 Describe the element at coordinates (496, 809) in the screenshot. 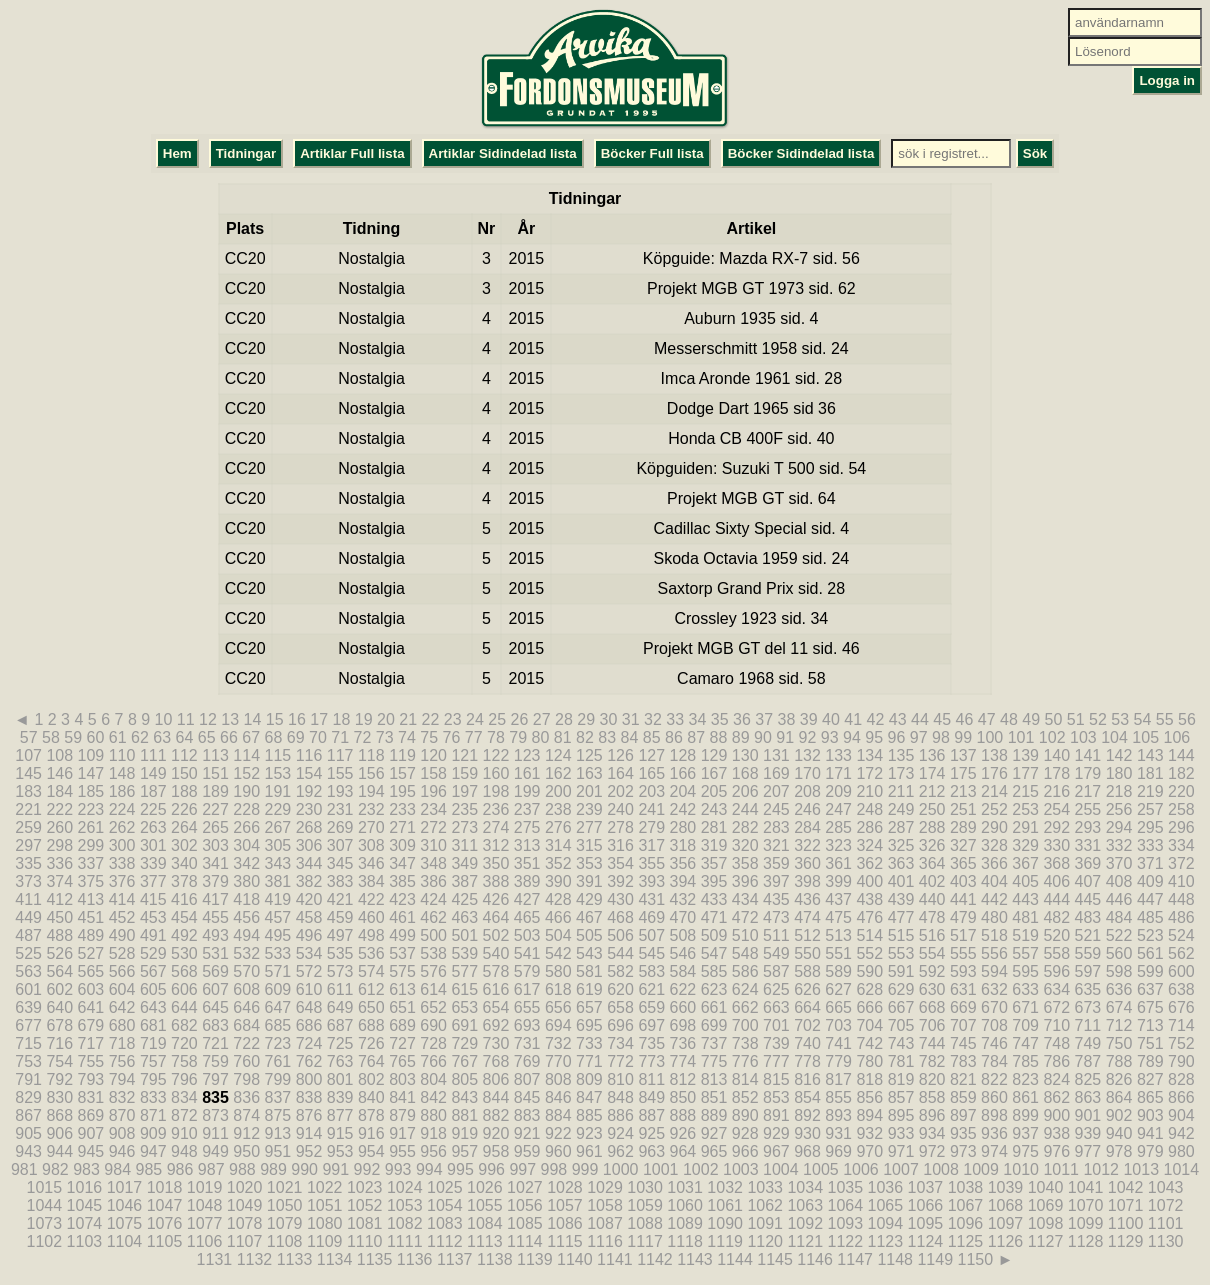

I see `236` at that location.